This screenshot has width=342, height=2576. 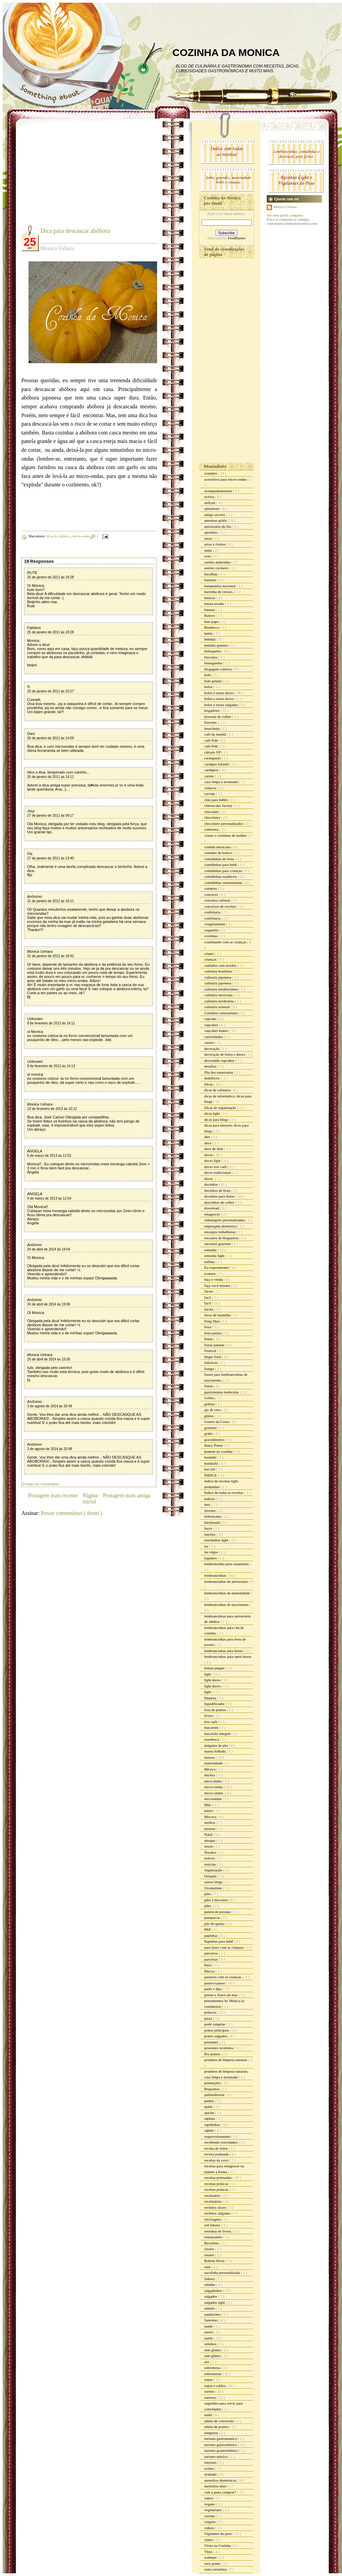 What do you see at coordinates (212, 2563) in the screenshot?
I see `zero ponto` at bounding box center [212, 2563].